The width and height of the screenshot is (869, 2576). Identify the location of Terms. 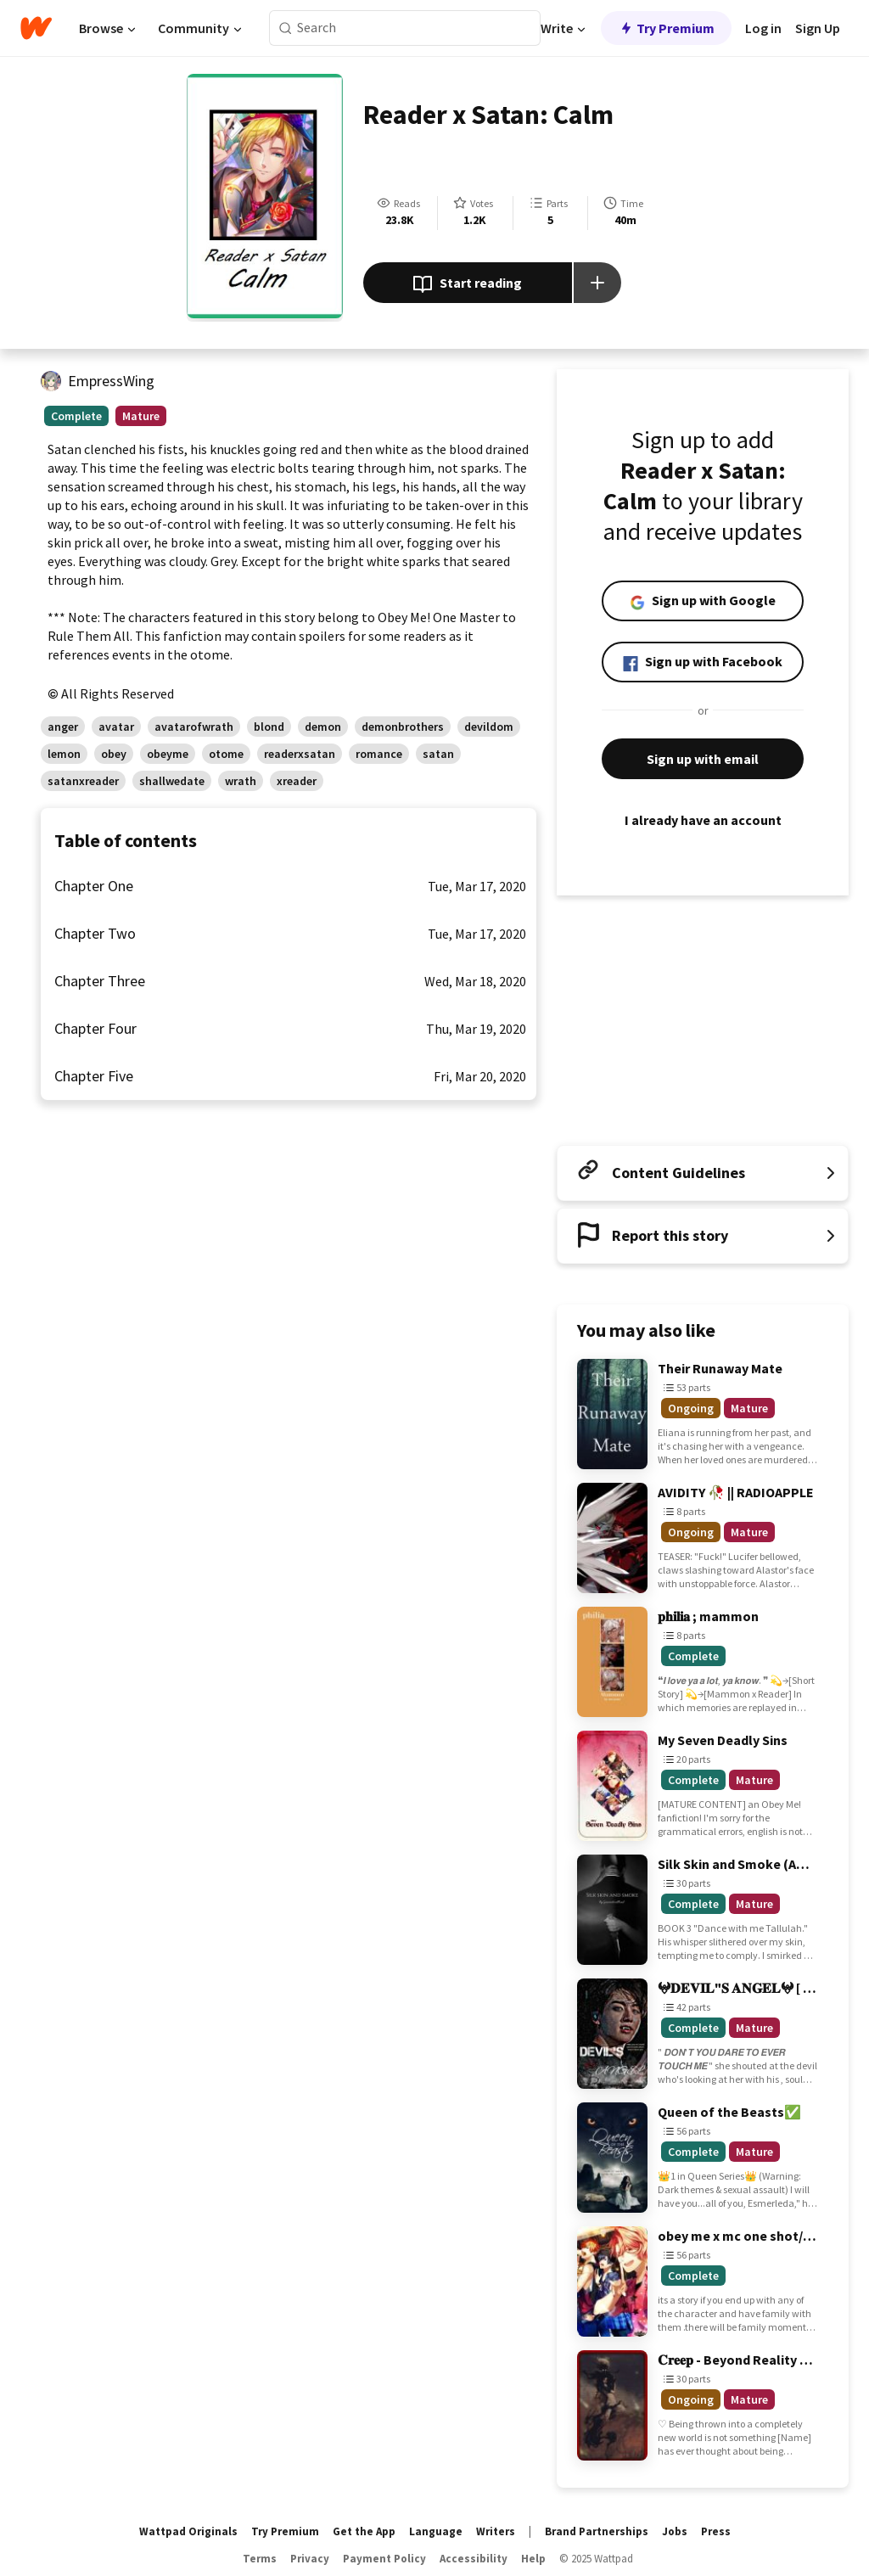
(260, 2558).